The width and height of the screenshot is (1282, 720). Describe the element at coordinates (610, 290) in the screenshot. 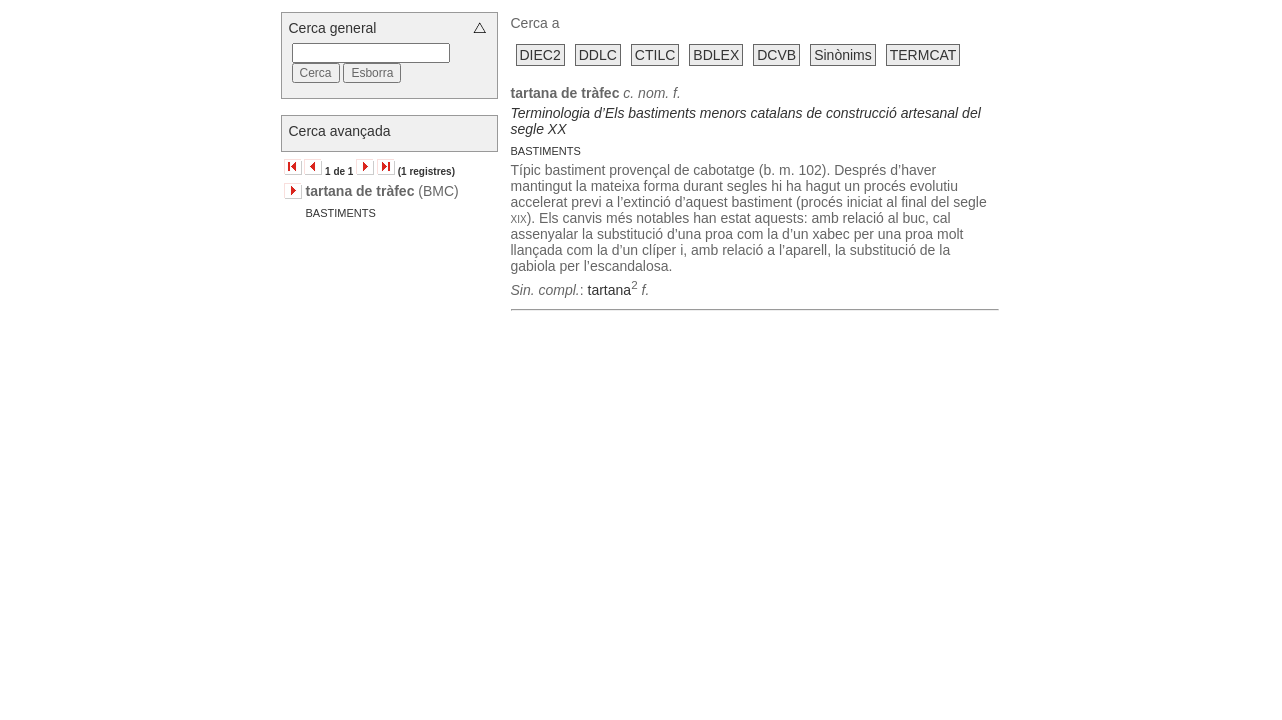

I see `tartana` at that location.